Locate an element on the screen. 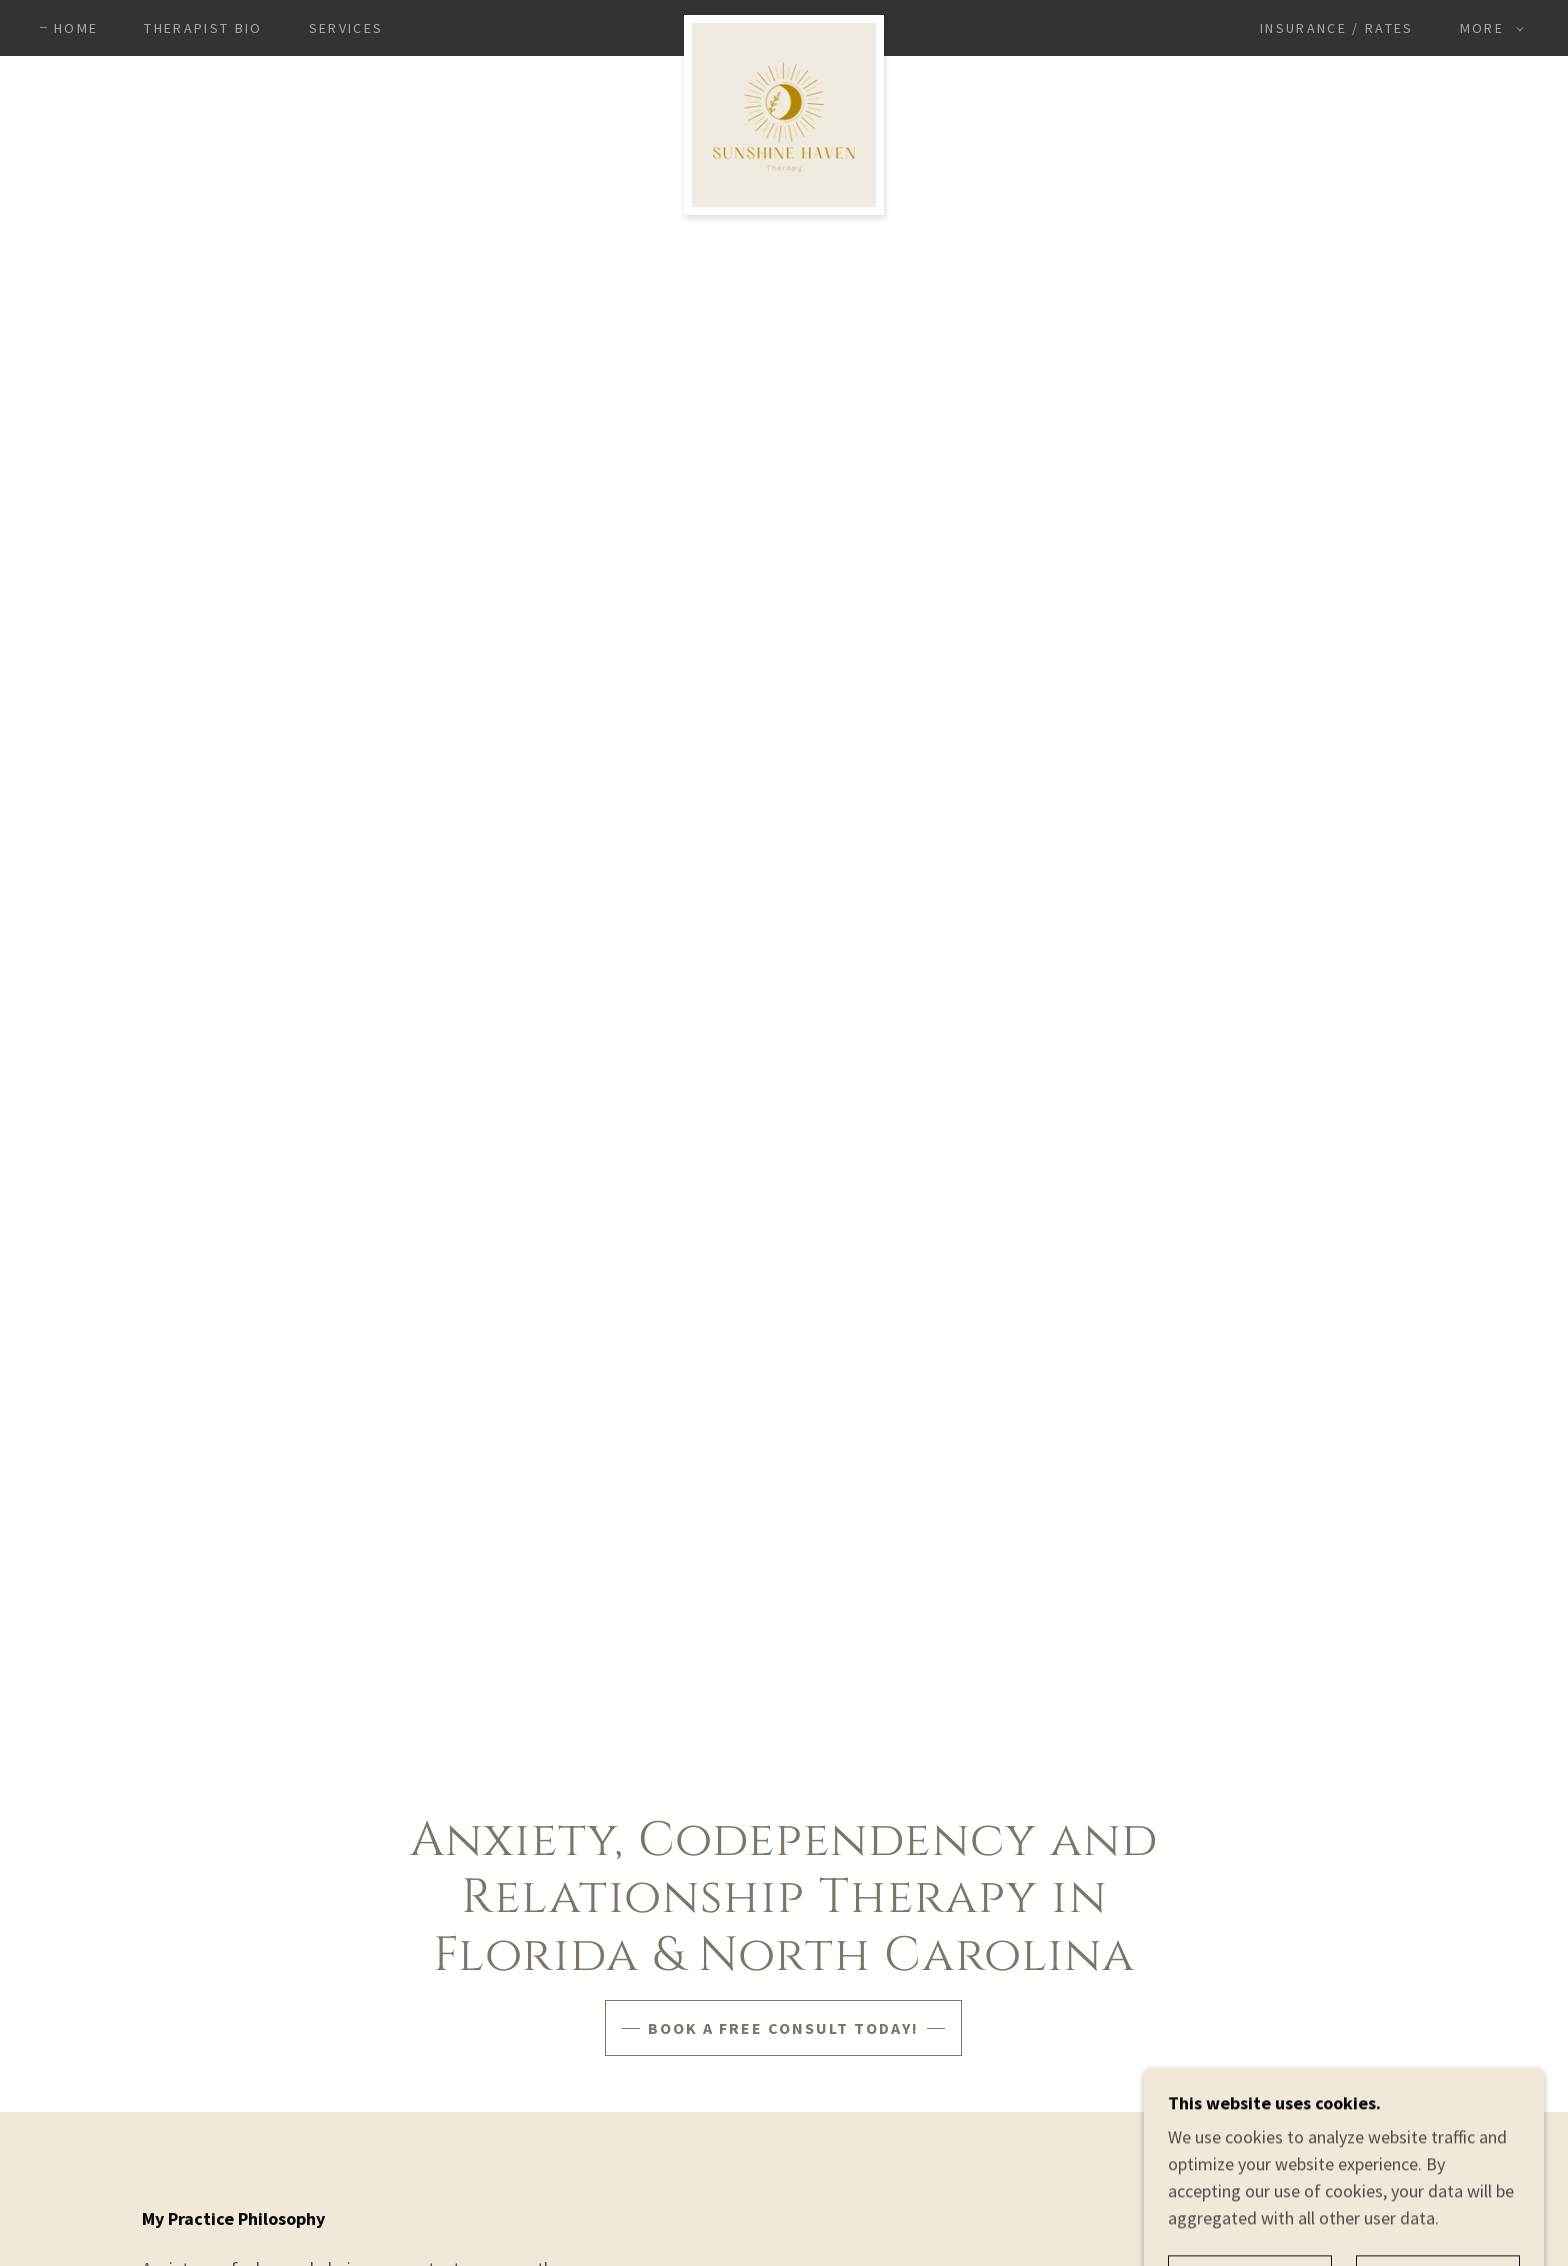 This screenshot has height=2266, width=1568. Book a free consult today! is located at coordinates (783, 2028).